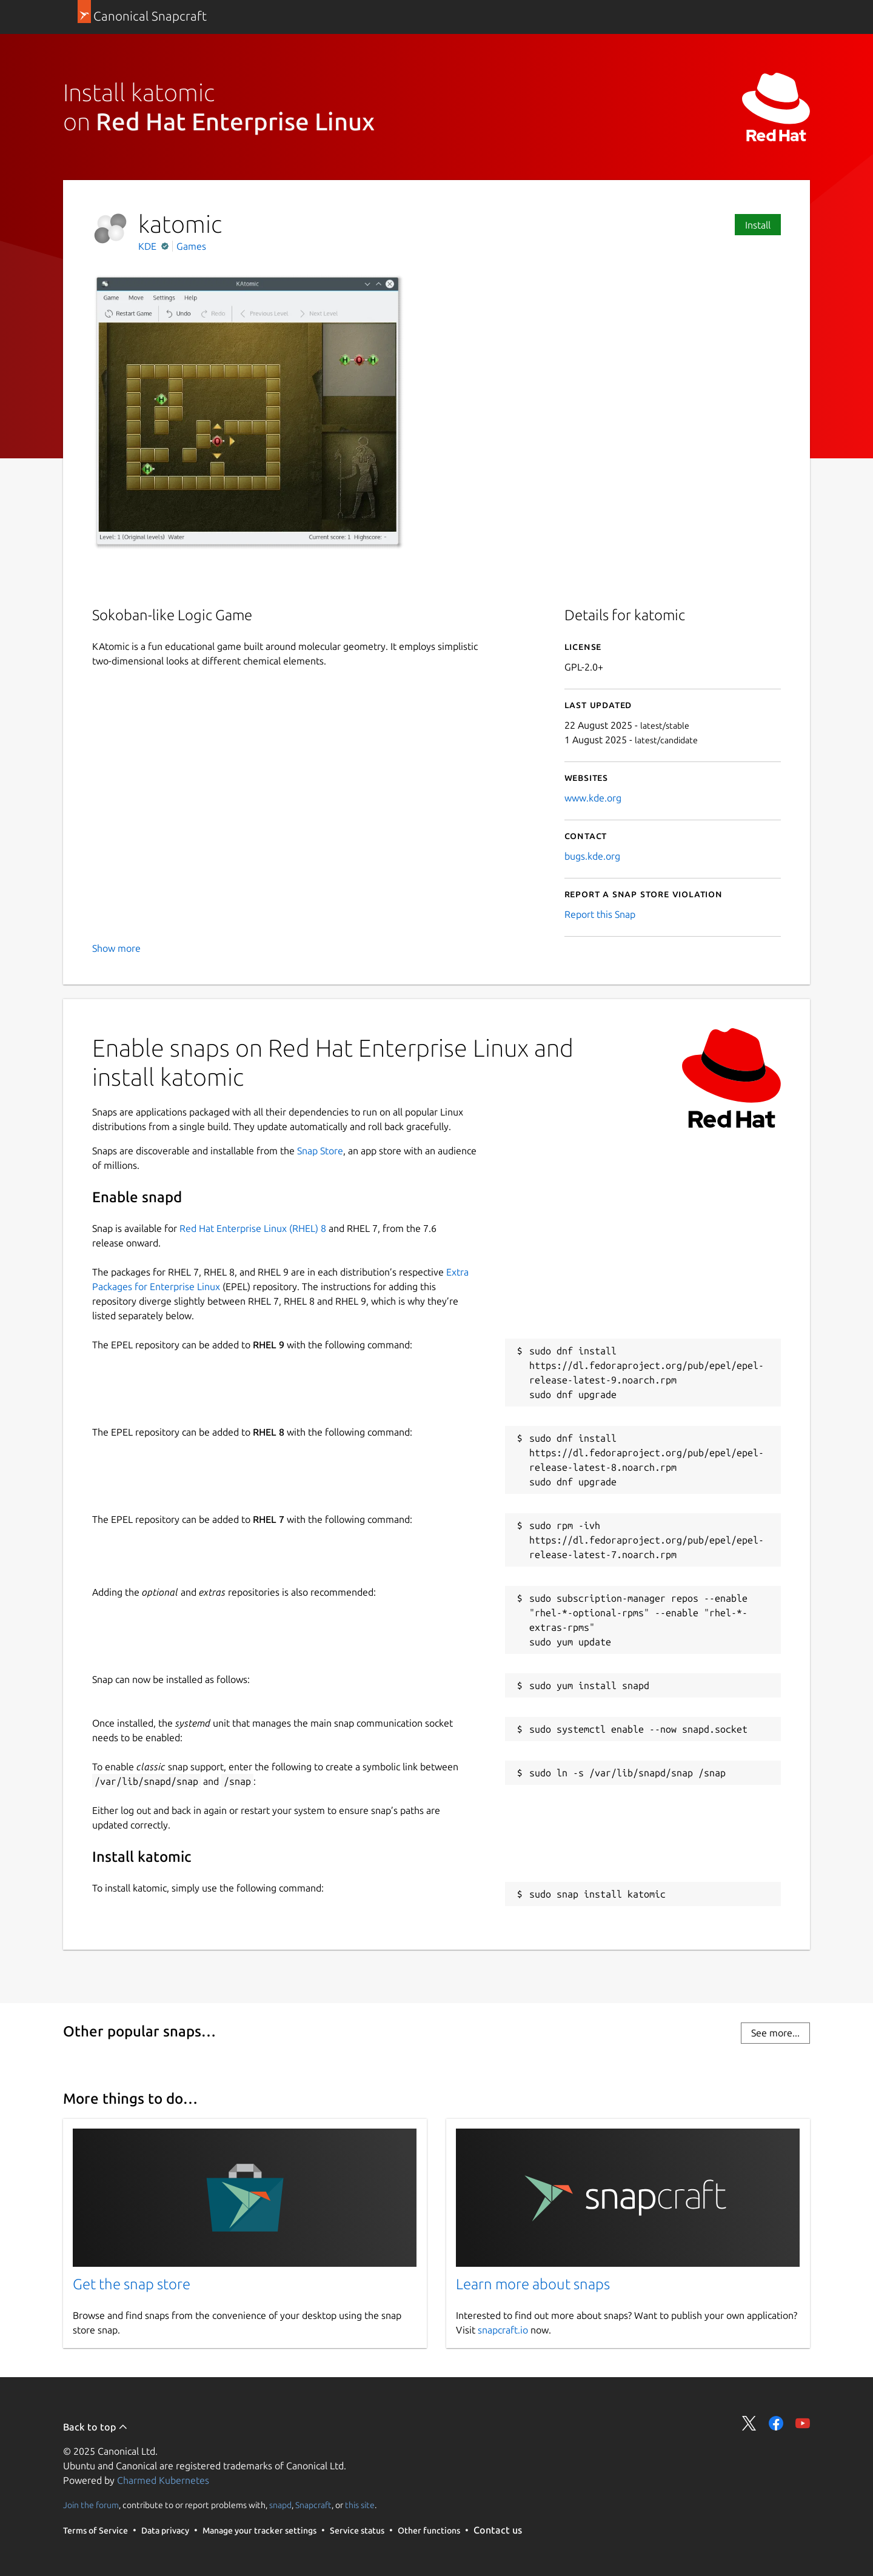 This screenshot has height=2576, width=873. I want to click on Install, so click(758, 224).